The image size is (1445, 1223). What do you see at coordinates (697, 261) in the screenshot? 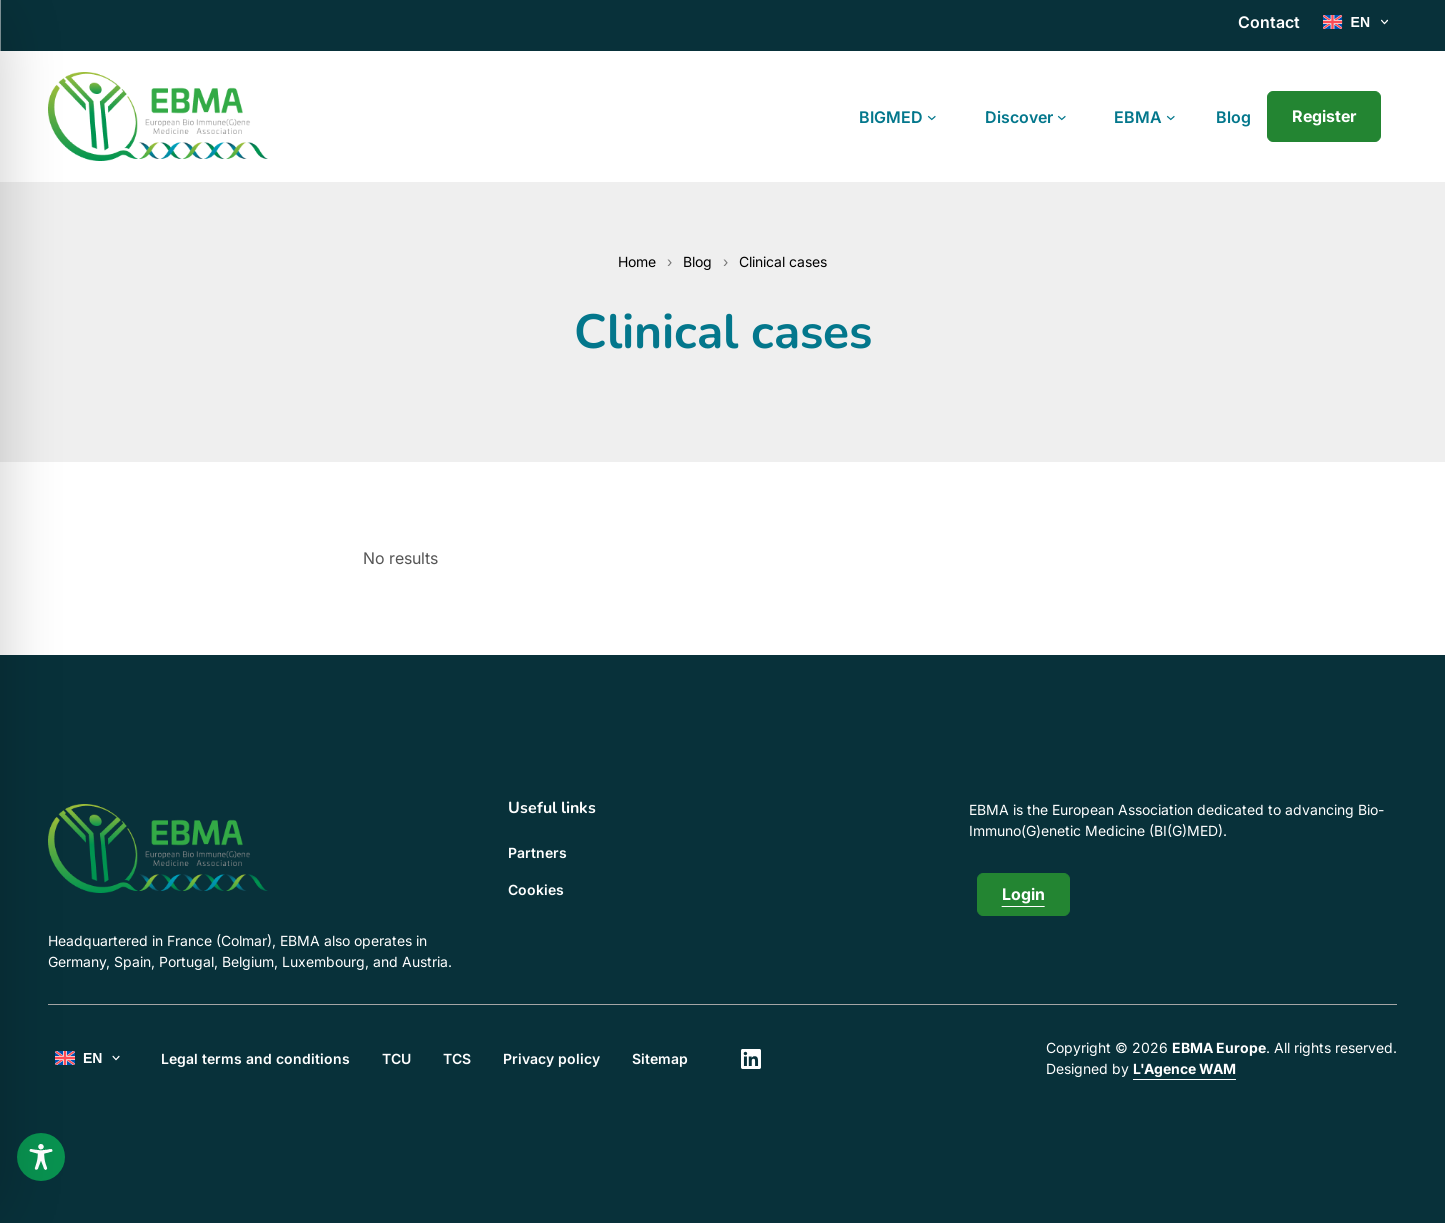
I see `Blog` at bounding box center [697, 261].